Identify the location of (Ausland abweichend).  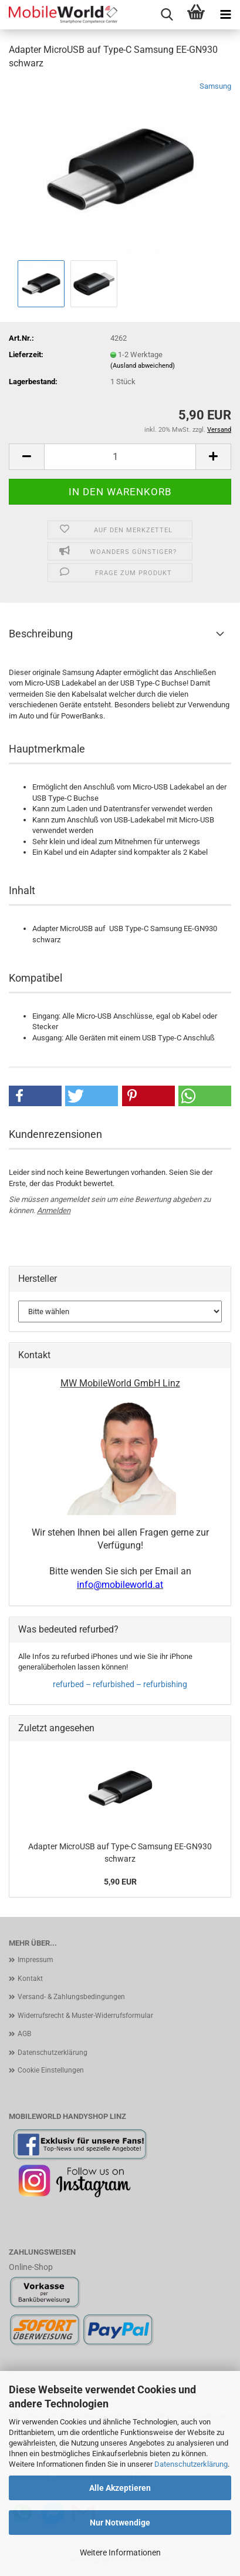
(142, 366).